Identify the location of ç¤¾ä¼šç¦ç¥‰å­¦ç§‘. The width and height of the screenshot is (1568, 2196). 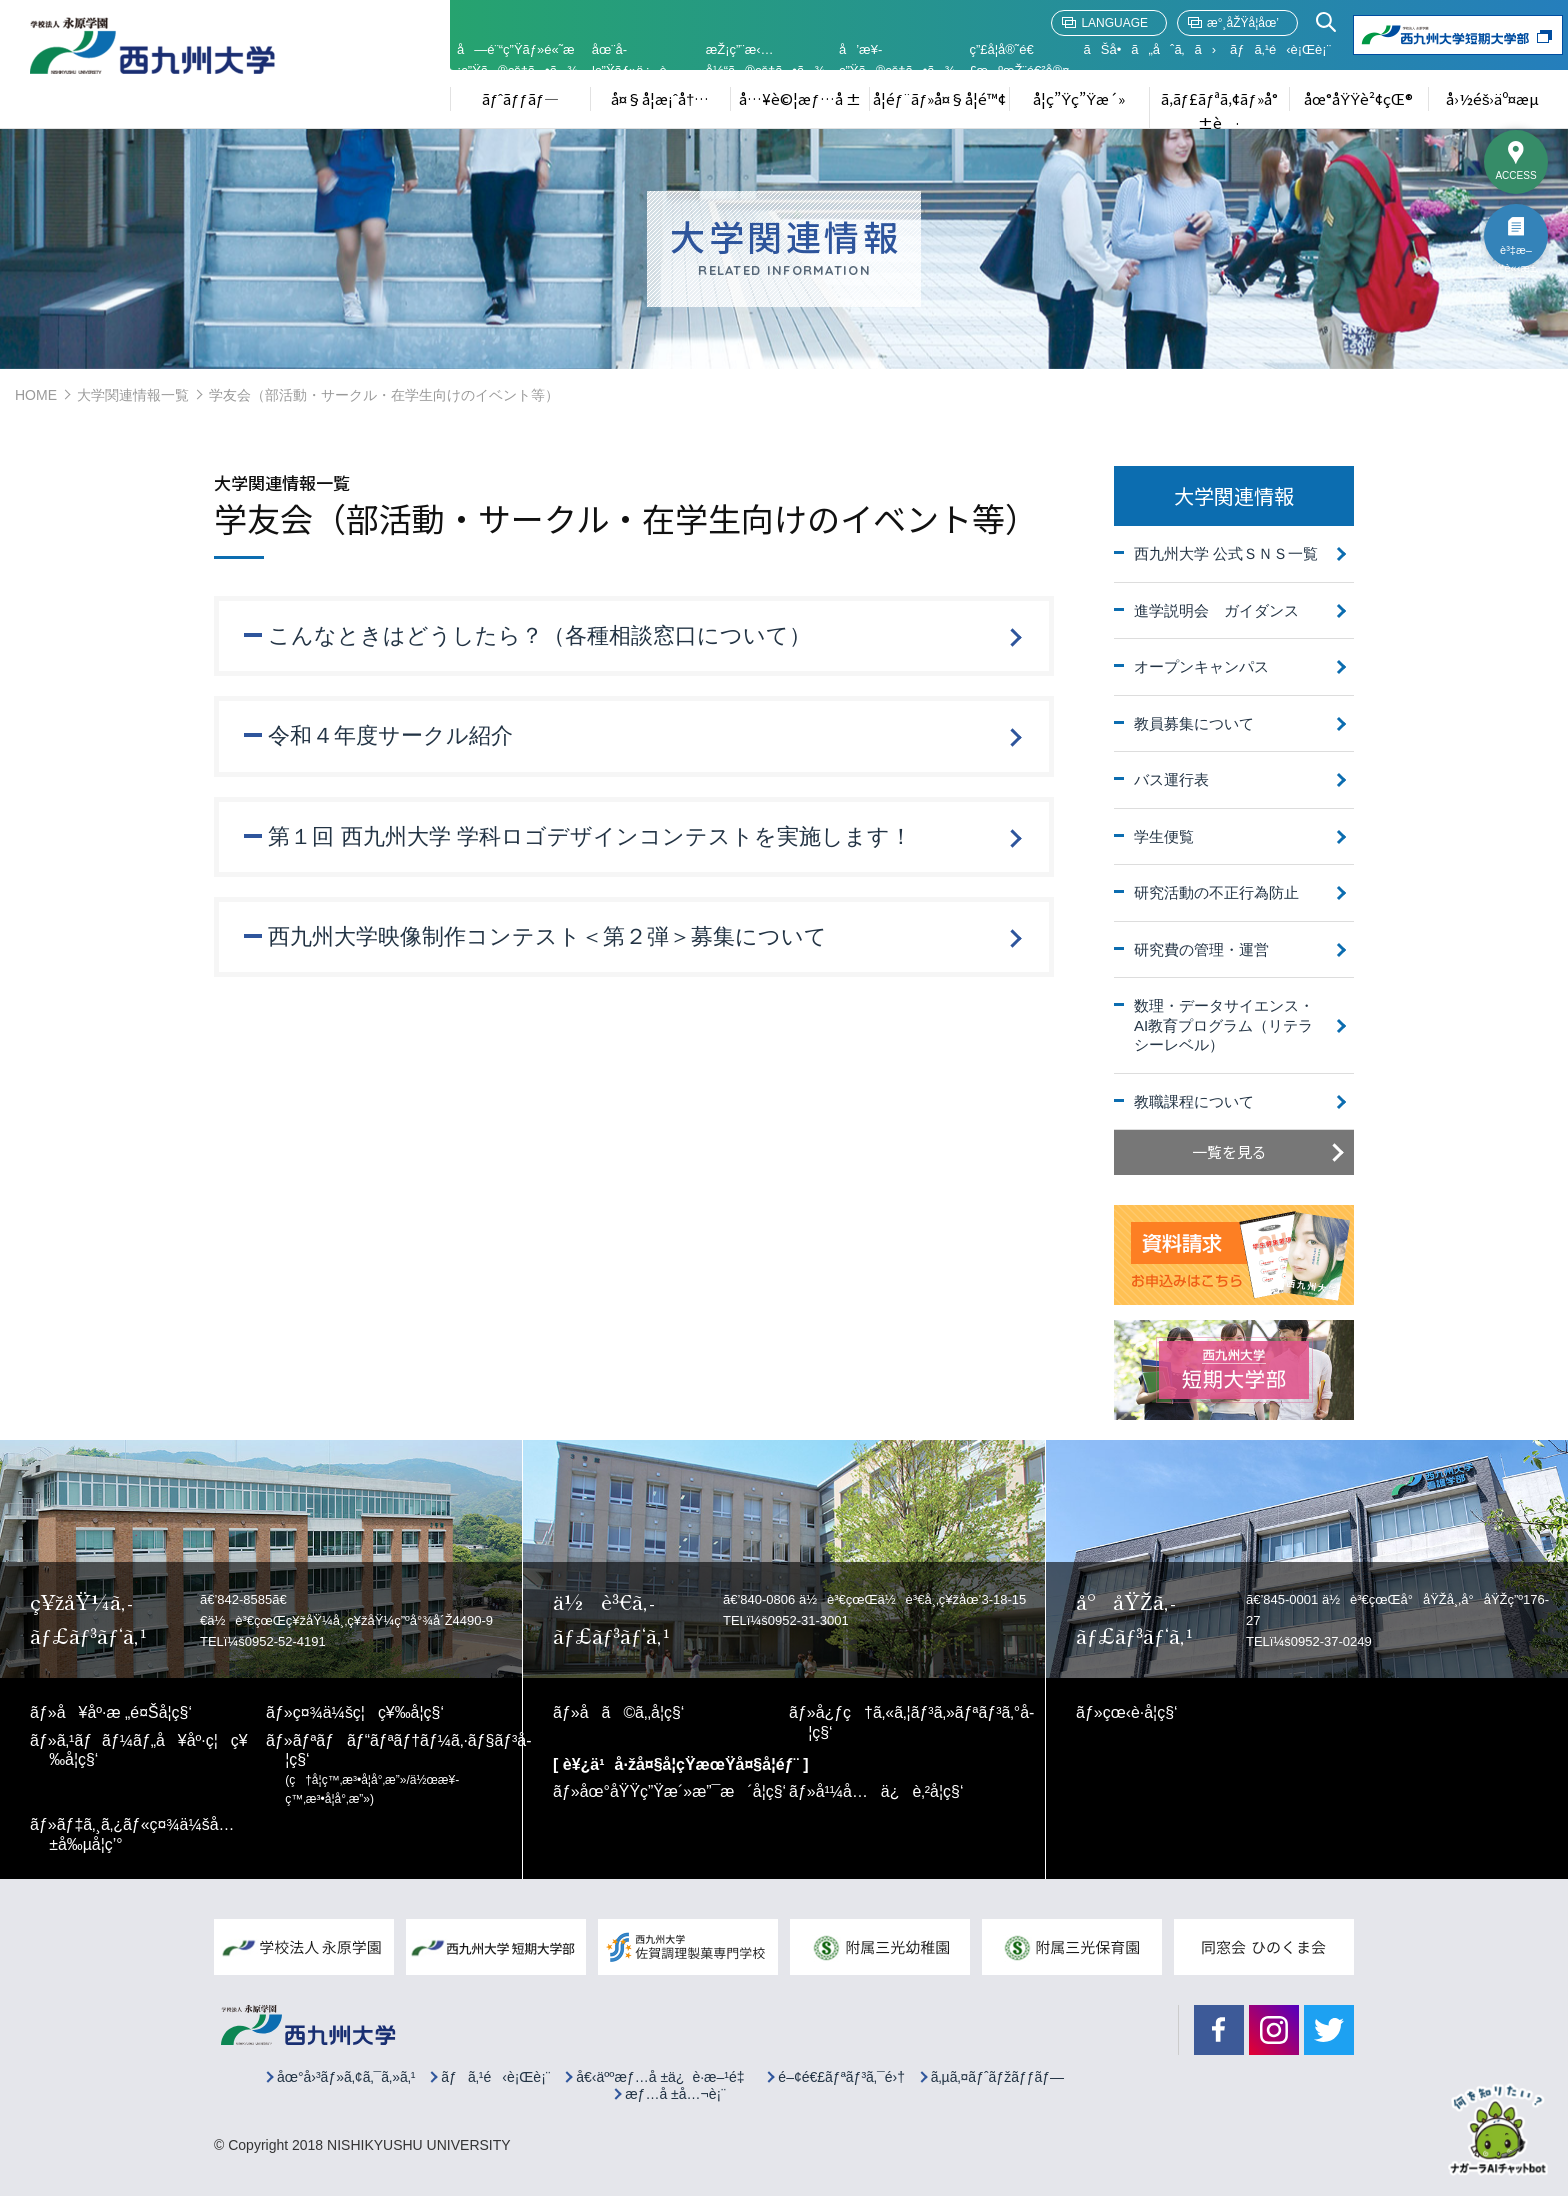
(369, 1712).